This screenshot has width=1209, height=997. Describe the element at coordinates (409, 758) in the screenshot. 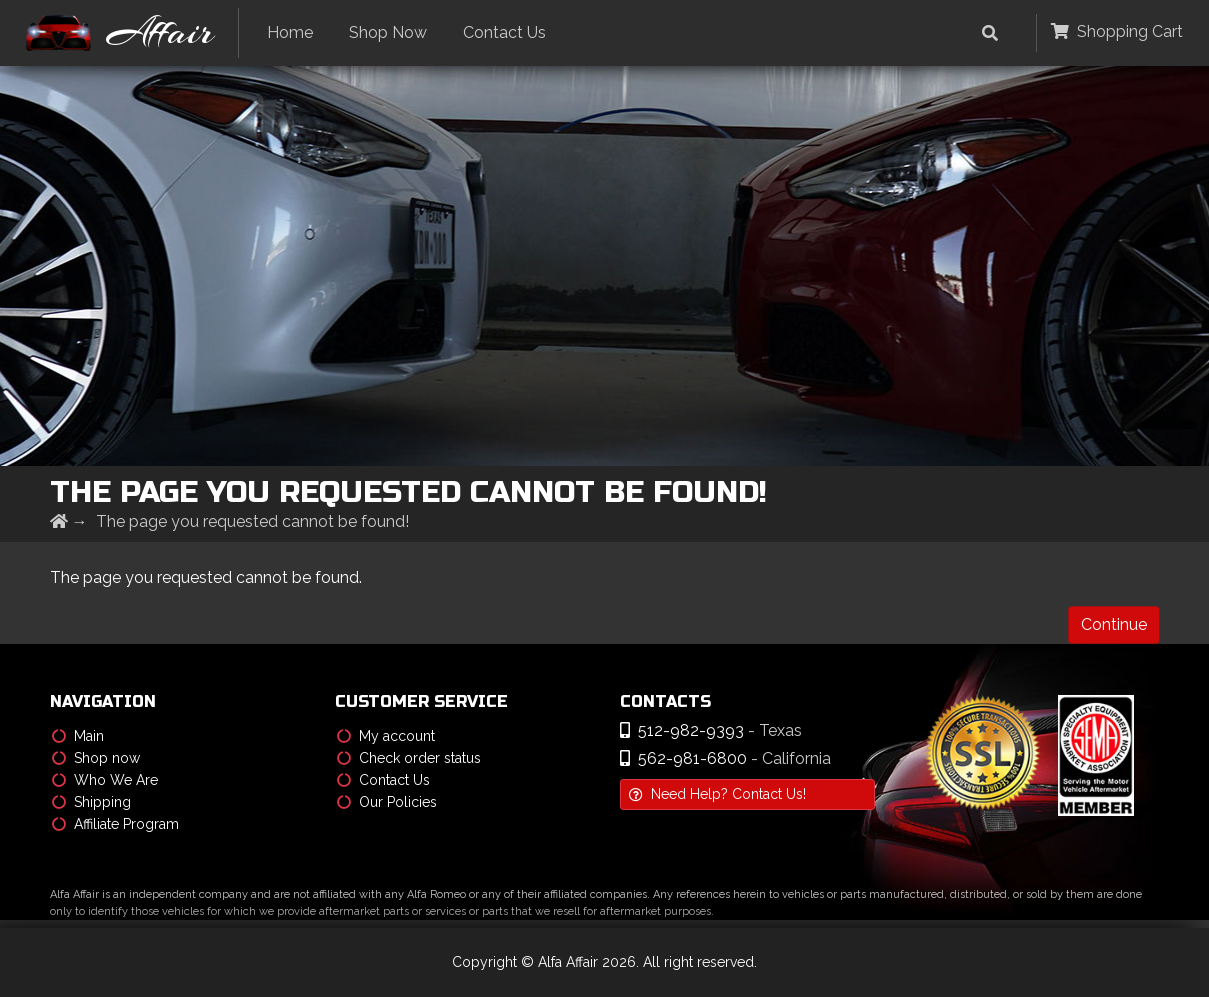

I see `Check order status` at that location.